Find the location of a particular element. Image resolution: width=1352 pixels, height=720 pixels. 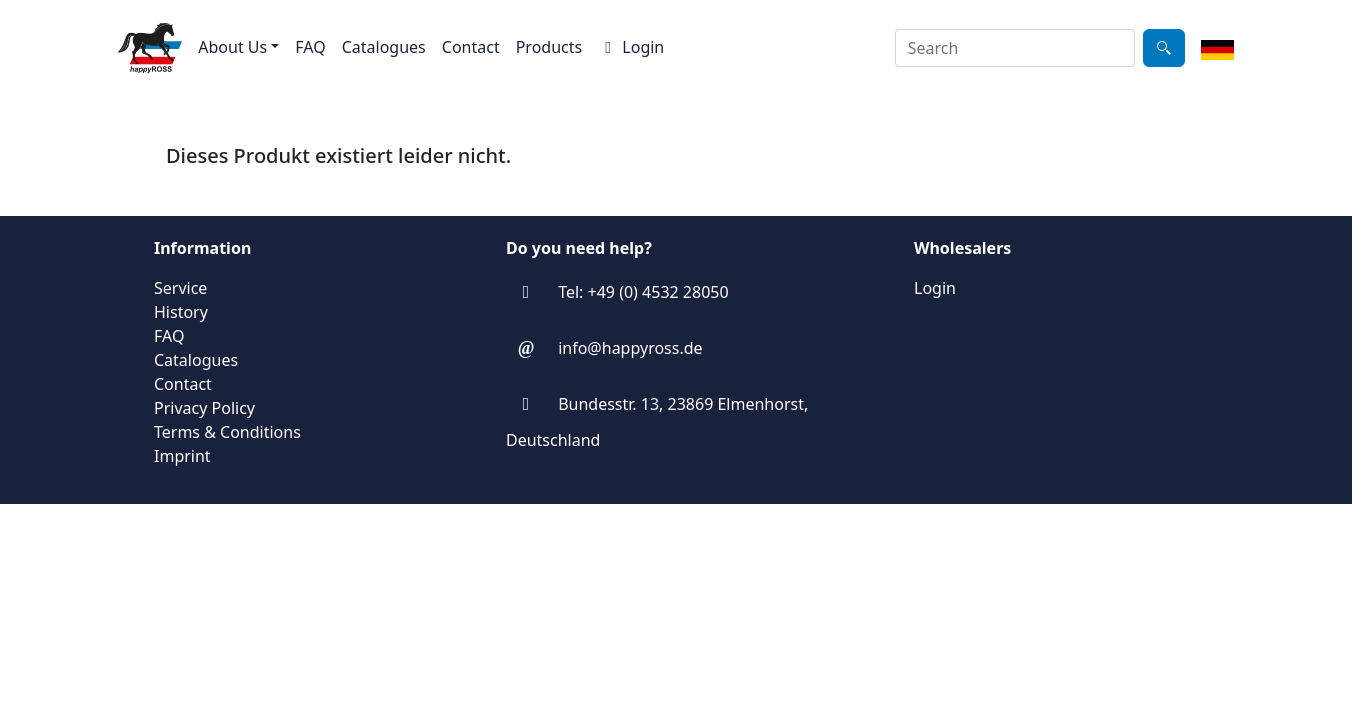

[combobox] is located at coordinates (1015, 48).